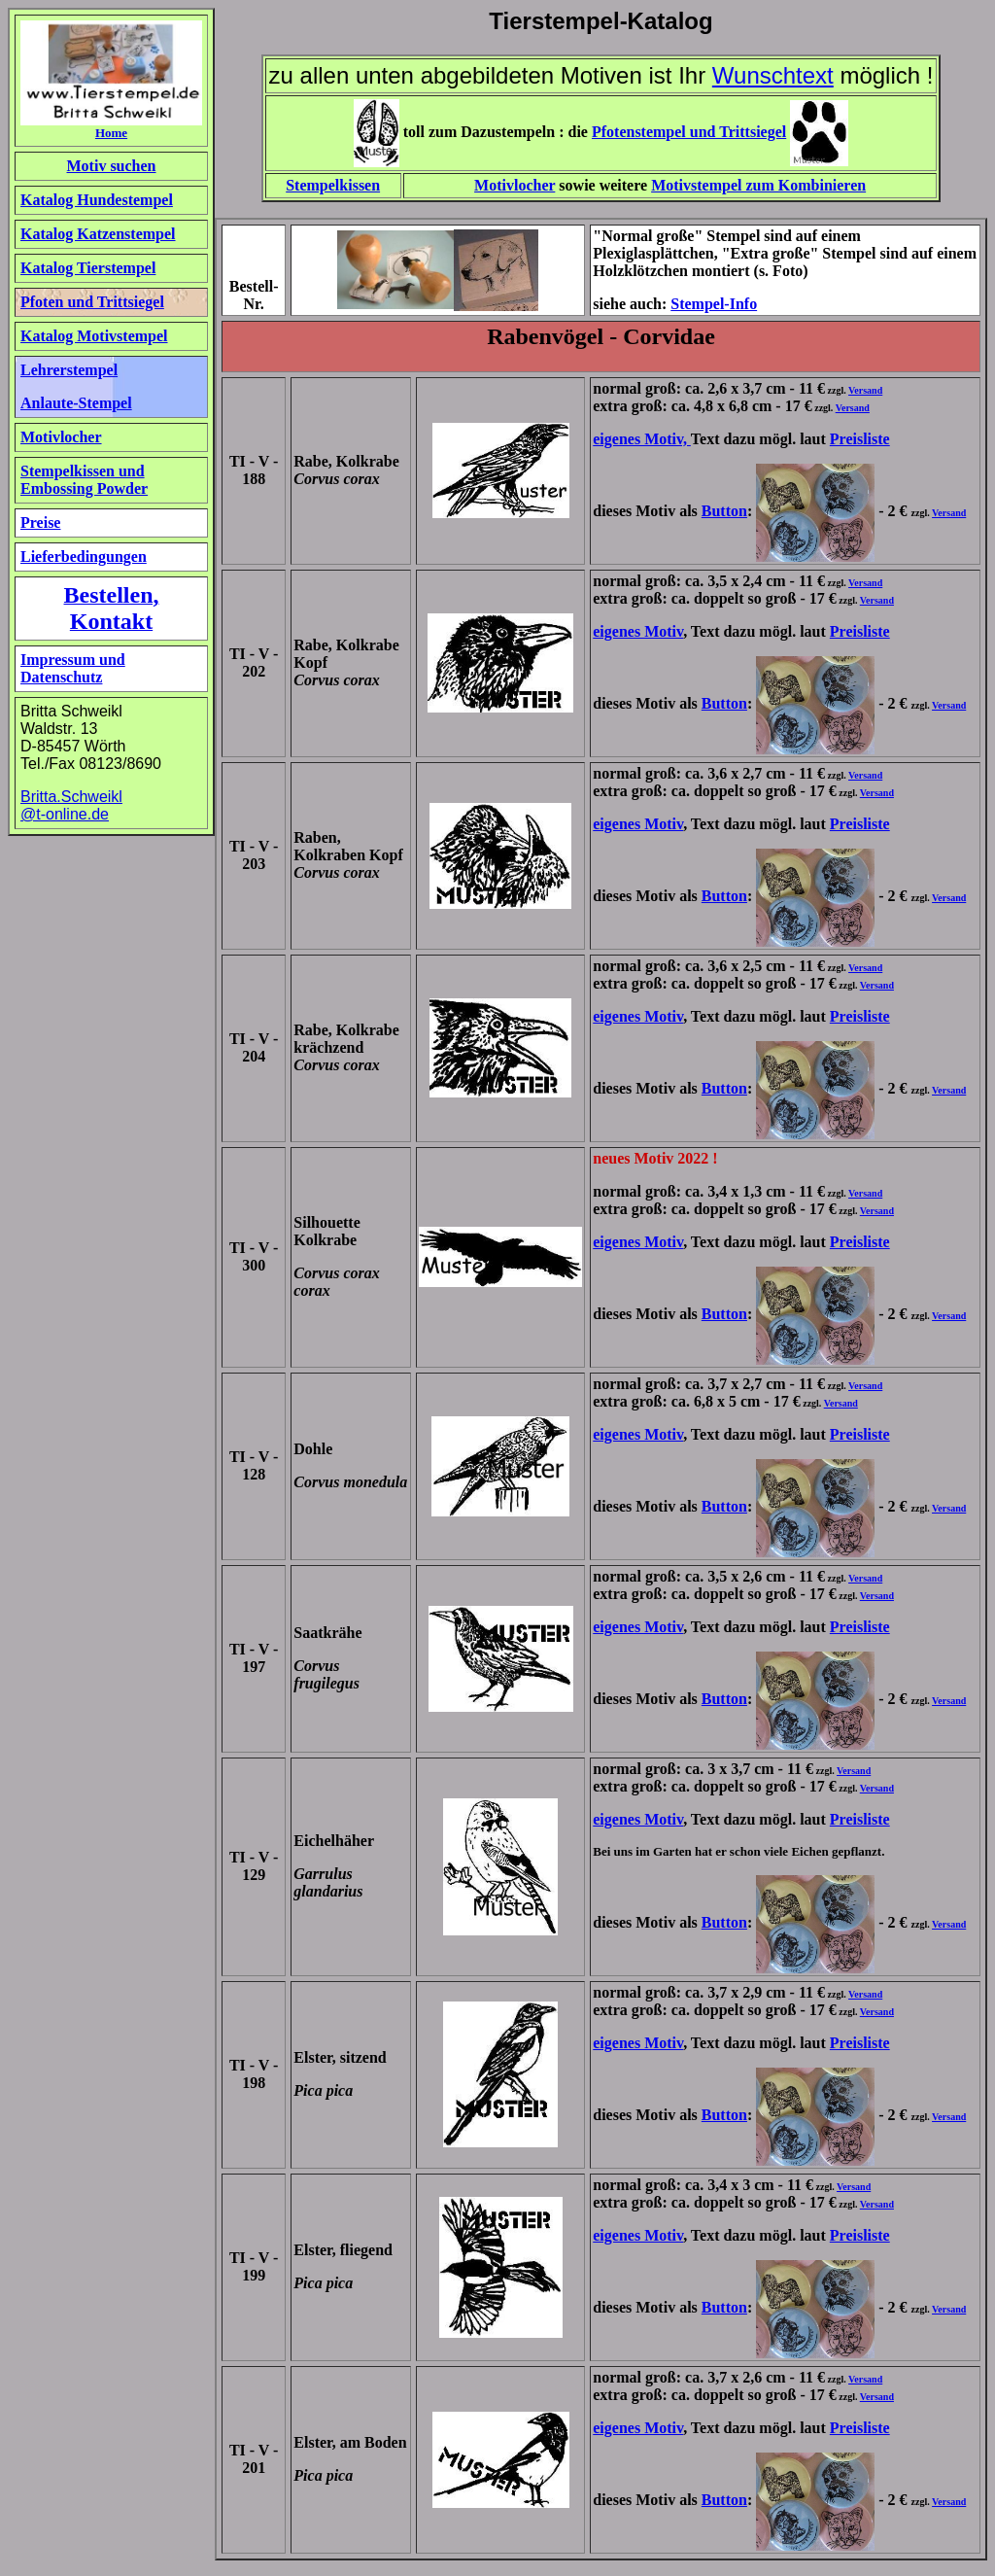  I want to click on Stempel-Info, so click(713, 304).